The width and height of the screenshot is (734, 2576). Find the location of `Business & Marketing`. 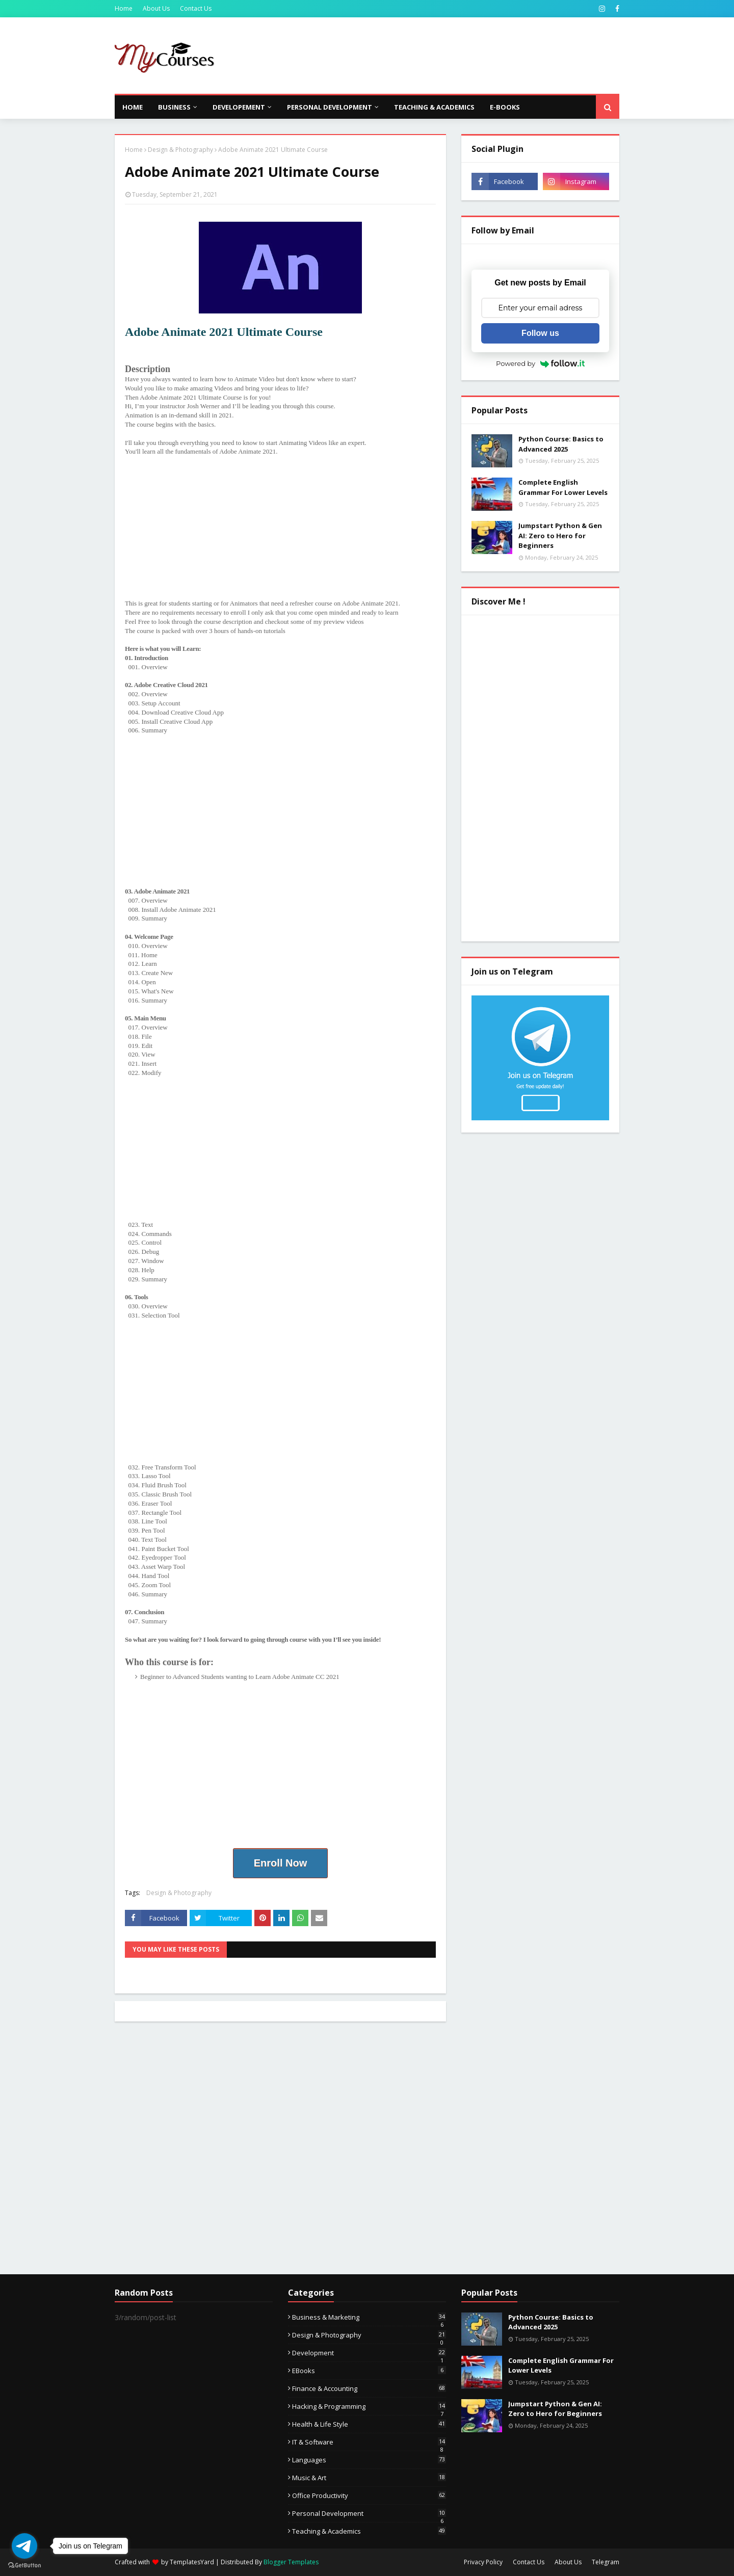

Business & Marketing is located at coordinates (369, 2317).